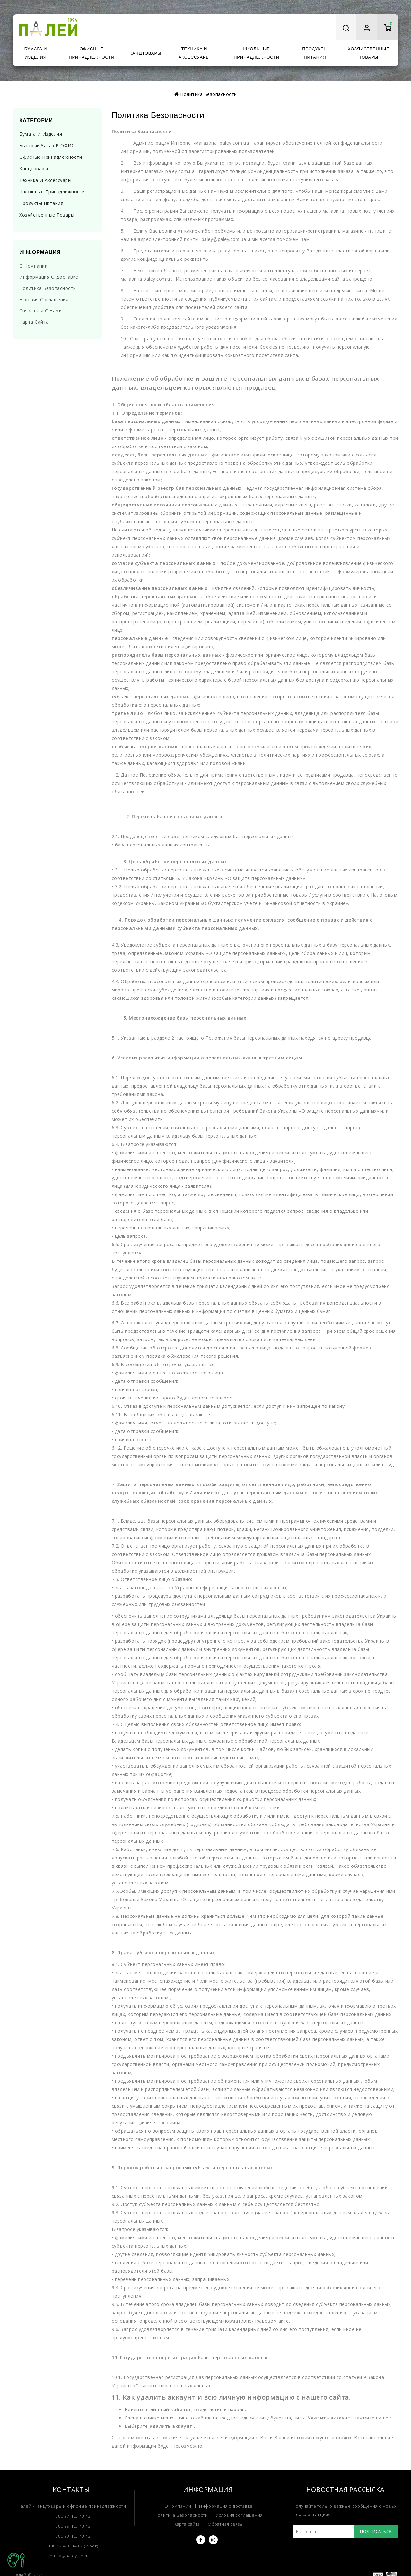 The image size is (411, 2576). What do you see at coordinates (35, 53) in the screenshot?
I see `Бумага и изделия` at bounding box center [35, 53].